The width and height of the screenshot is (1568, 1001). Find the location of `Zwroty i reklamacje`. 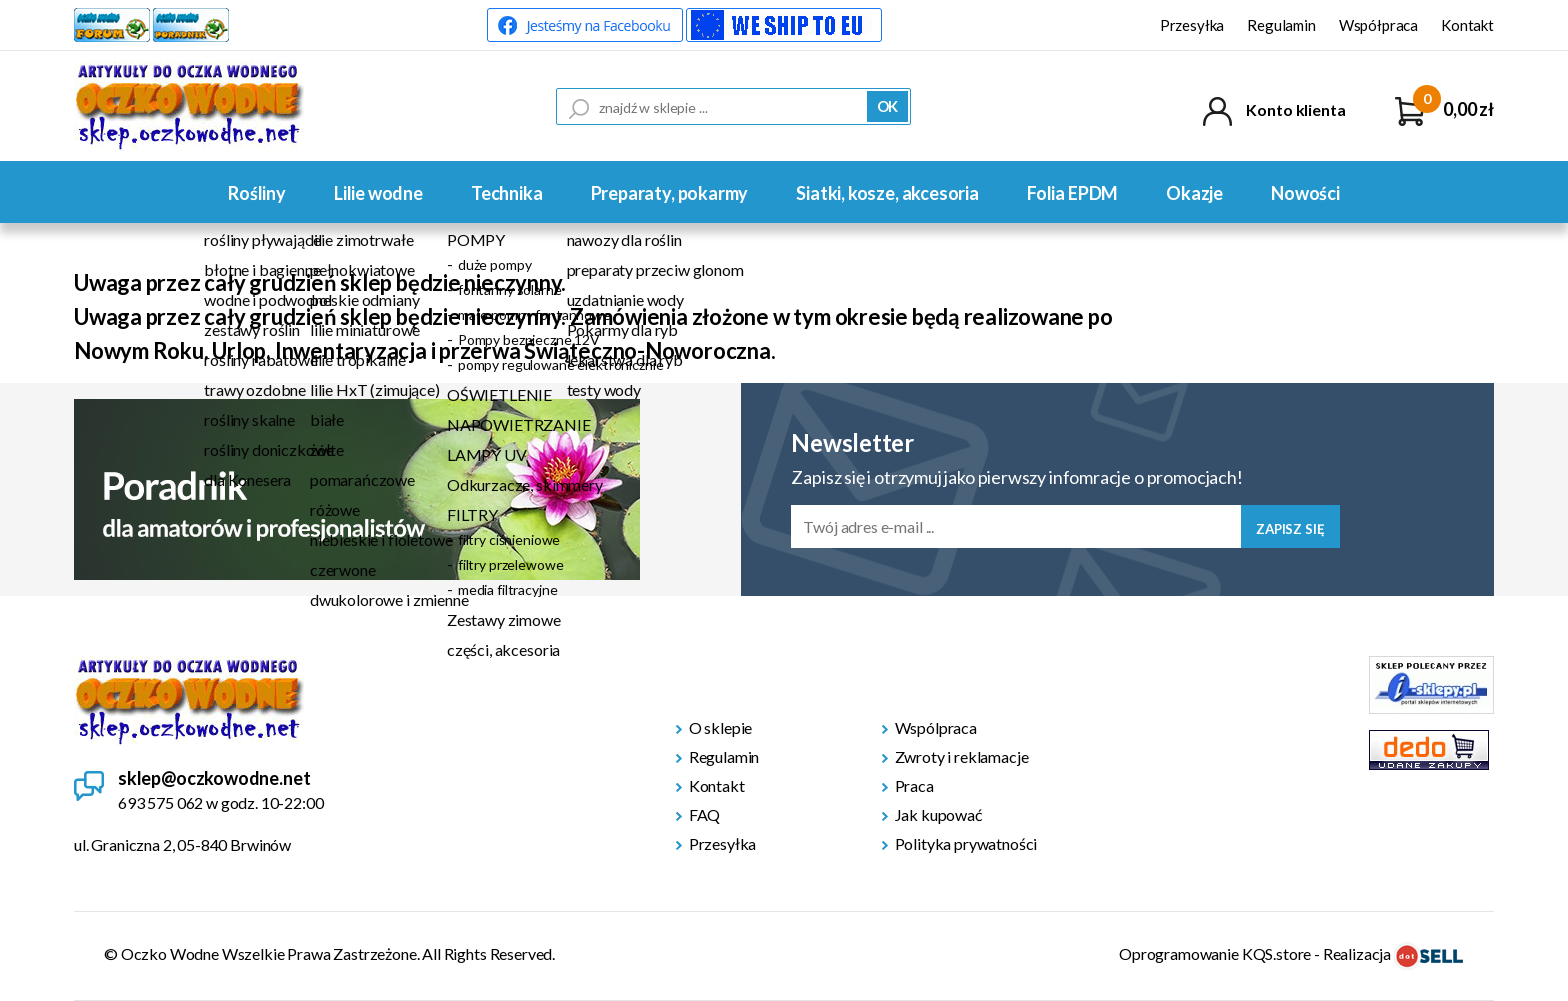

Zwroty i reklamacje is located at coordinates (962, 756).